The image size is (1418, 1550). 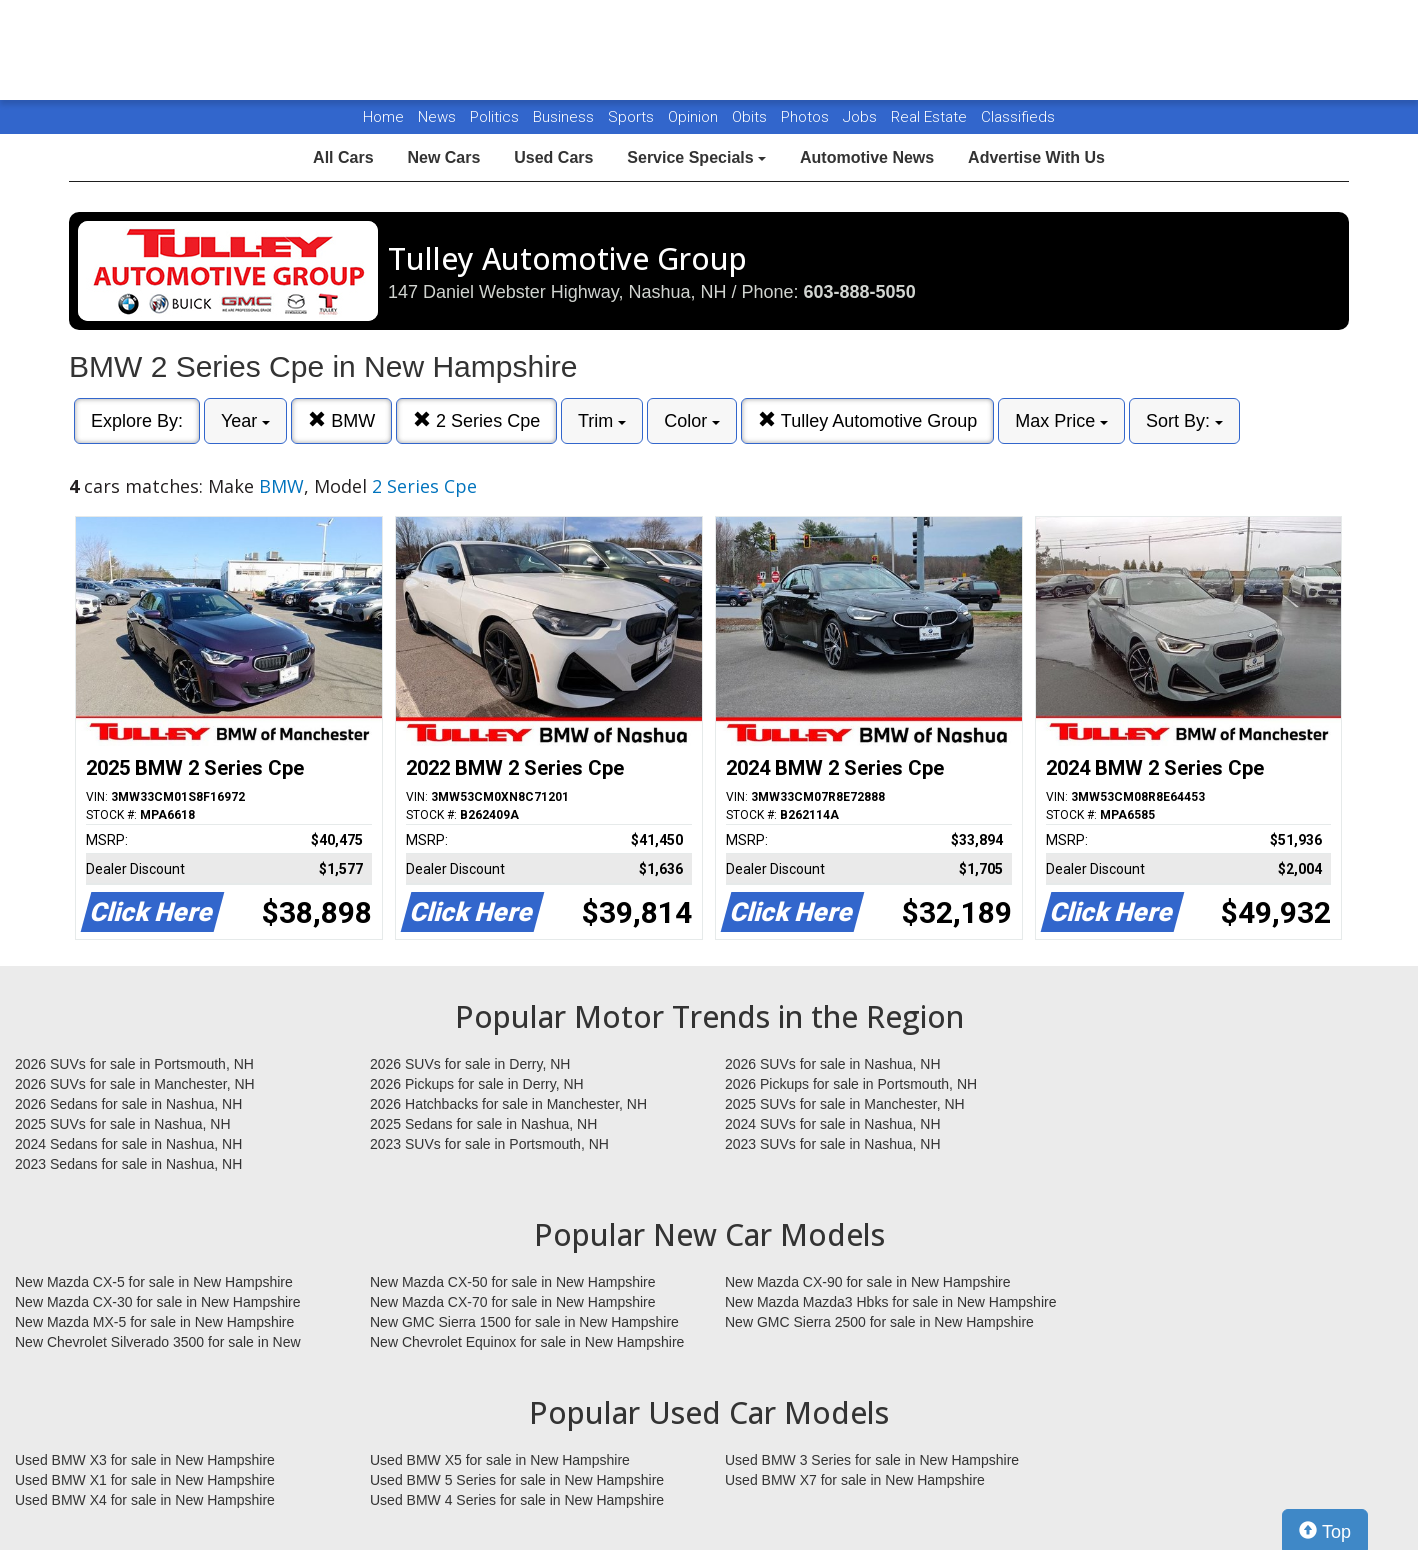 What do you see at coordinates (341, 420) in the screenshot?
I see `BMW` at bounding box center [341, 420].